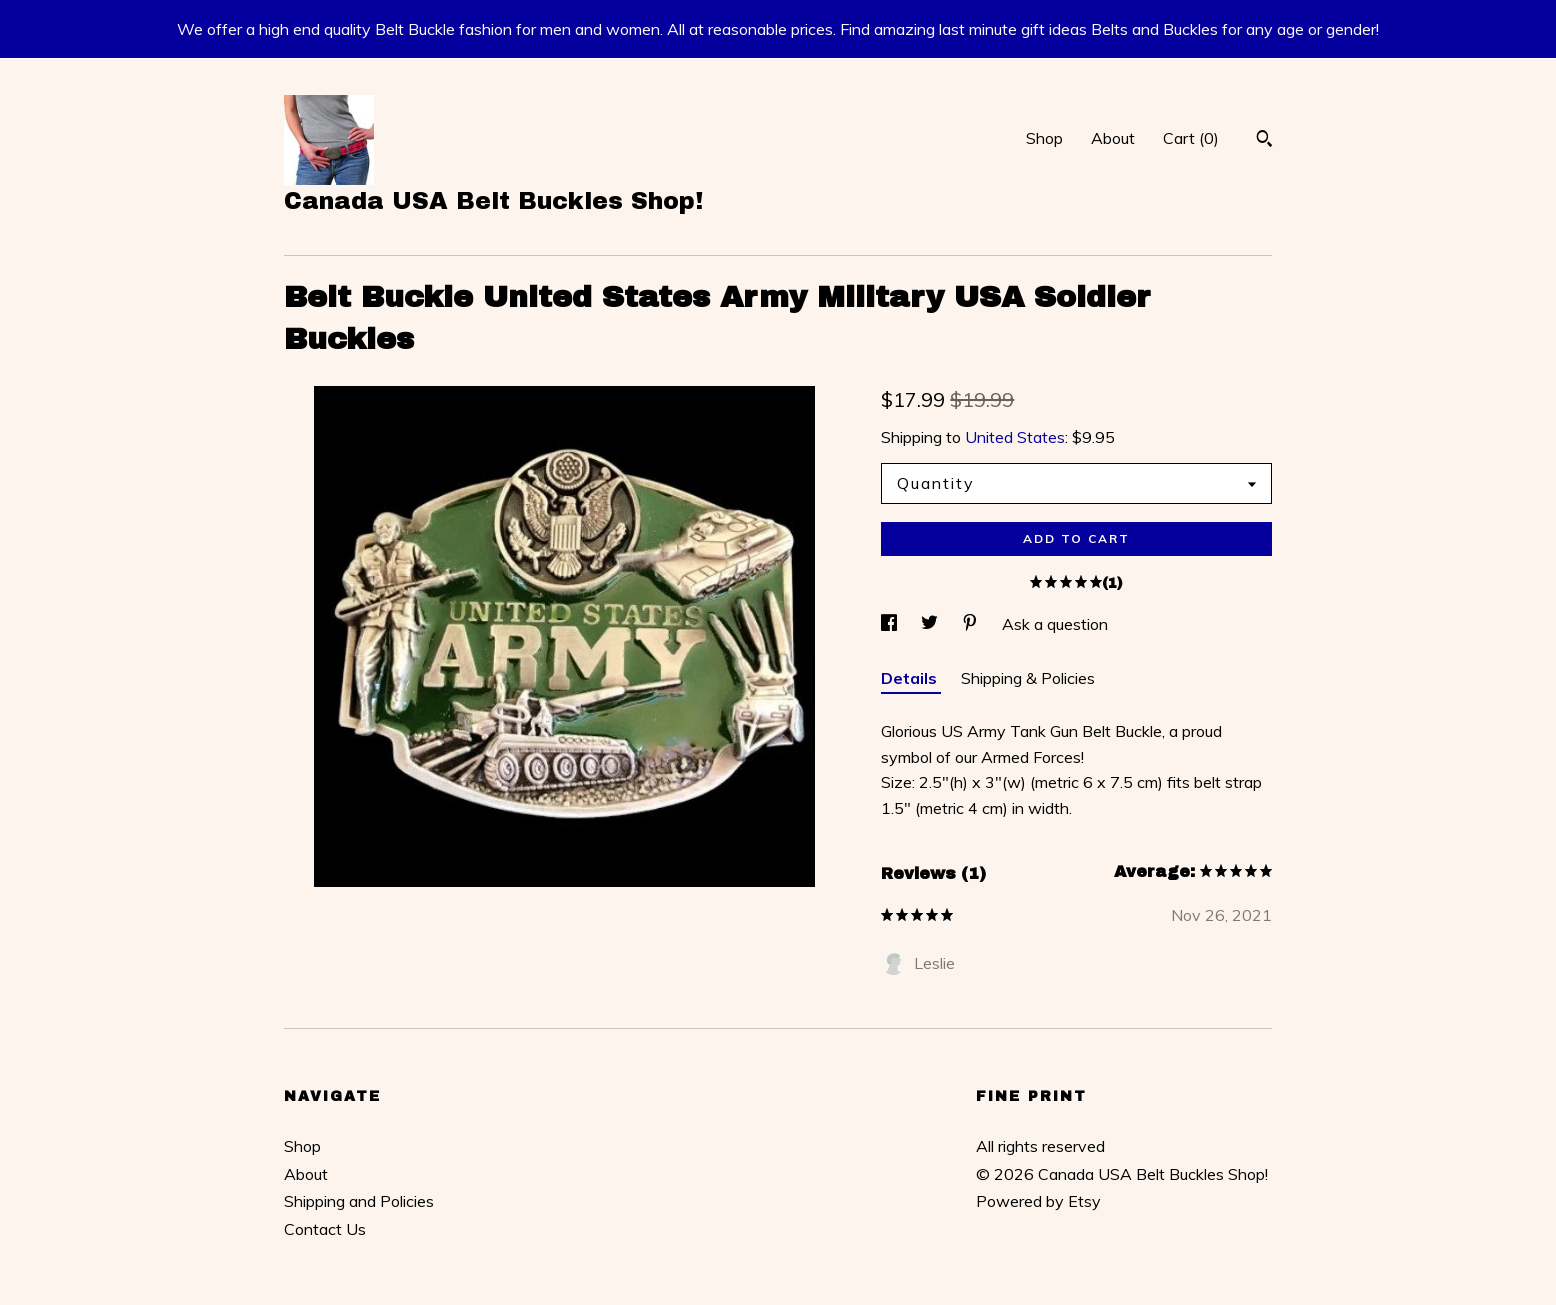 This screenshot has height=1305, width=1556. I want to click on Ask a question, so click(1055, 624).